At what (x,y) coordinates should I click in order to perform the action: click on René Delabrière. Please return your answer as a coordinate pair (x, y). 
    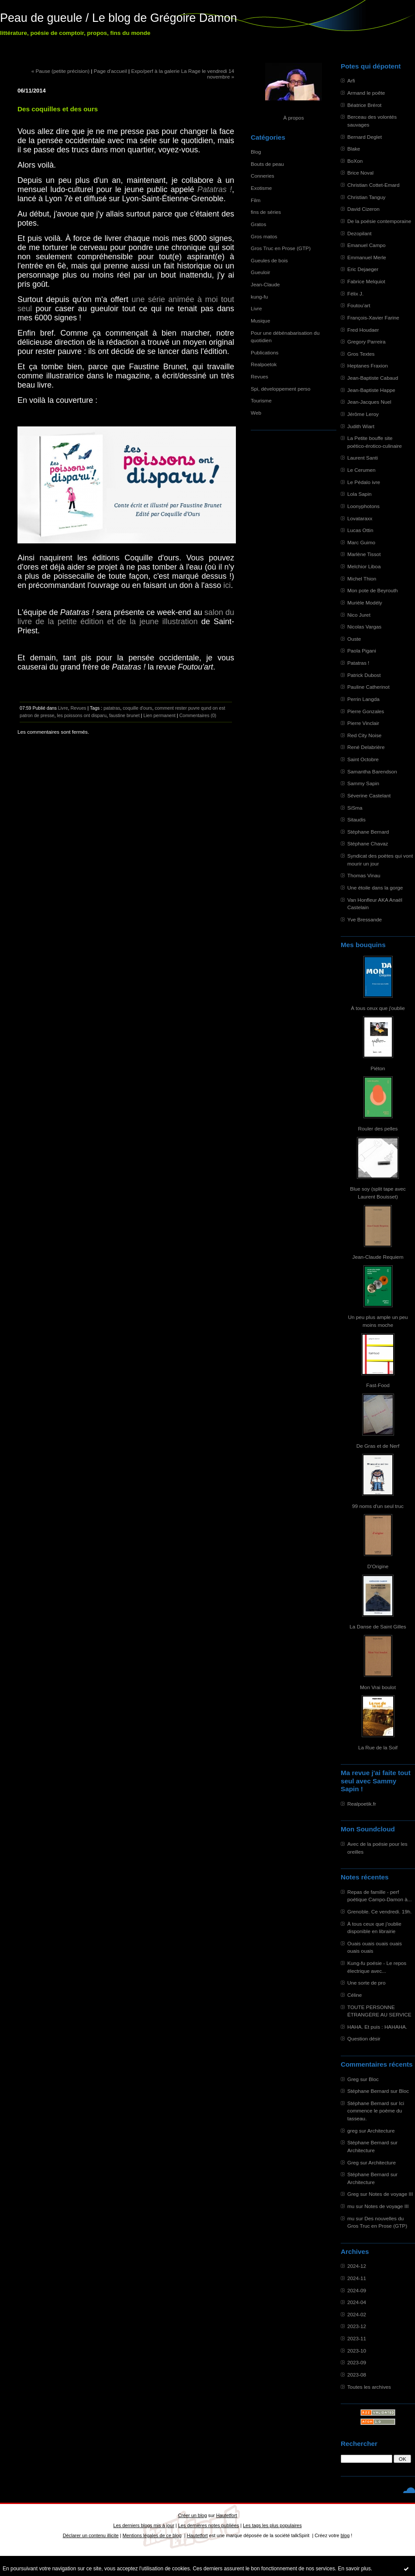
    Looking at the image, I should click on (366, 747).